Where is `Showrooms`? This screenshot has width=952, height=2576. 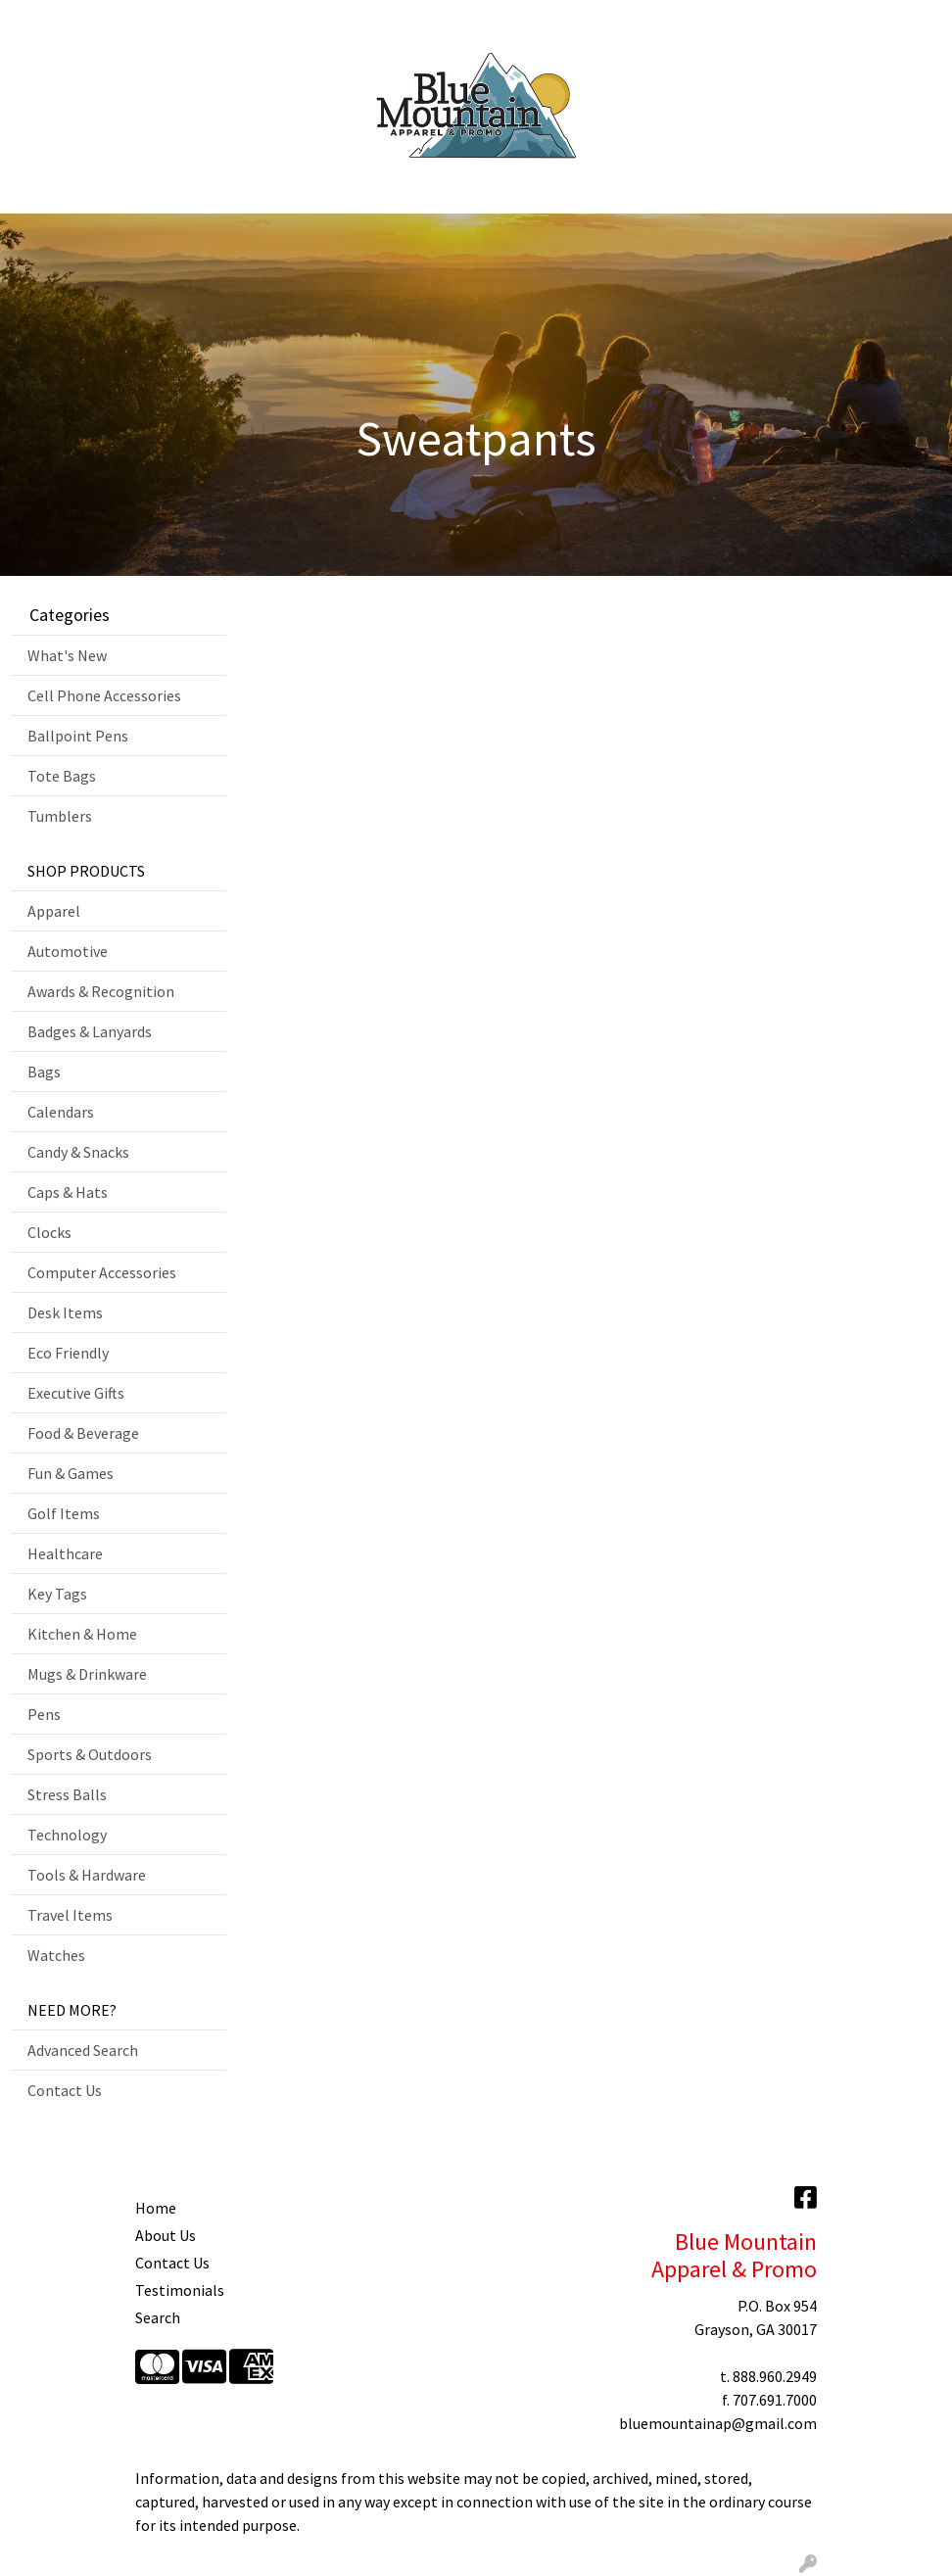 Showrooms is located at coordinates (254, 21).